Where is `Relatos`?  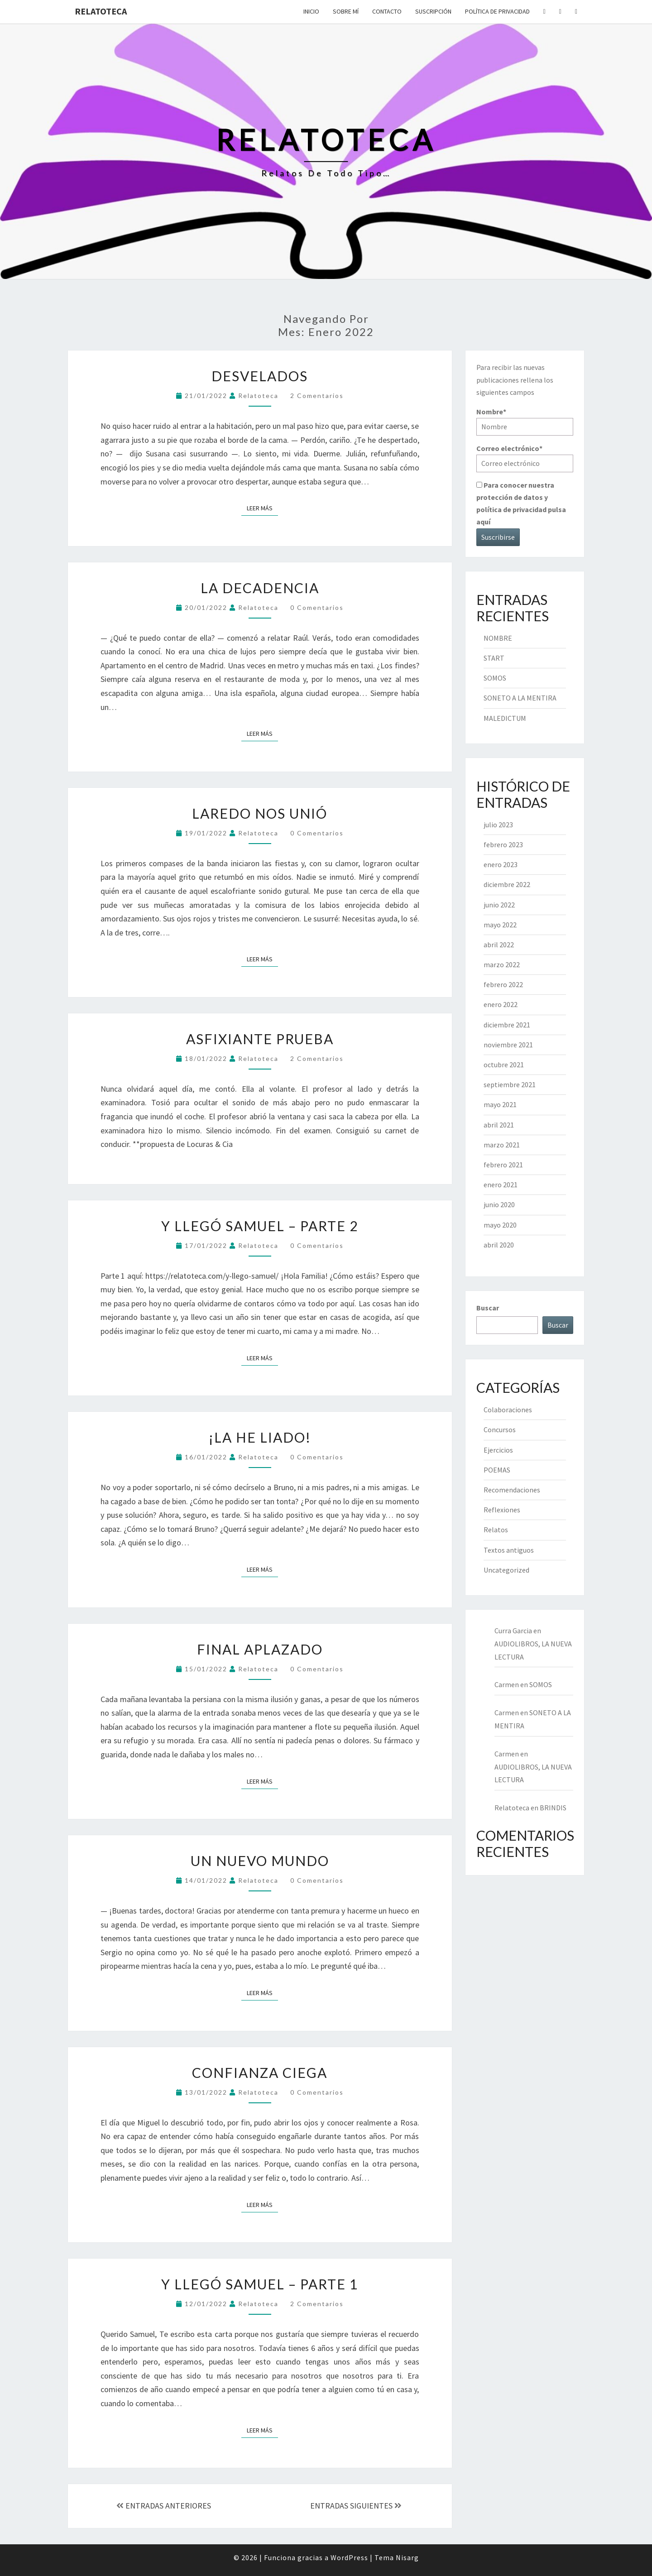
Relatos is located at coordinates (496, 1529).